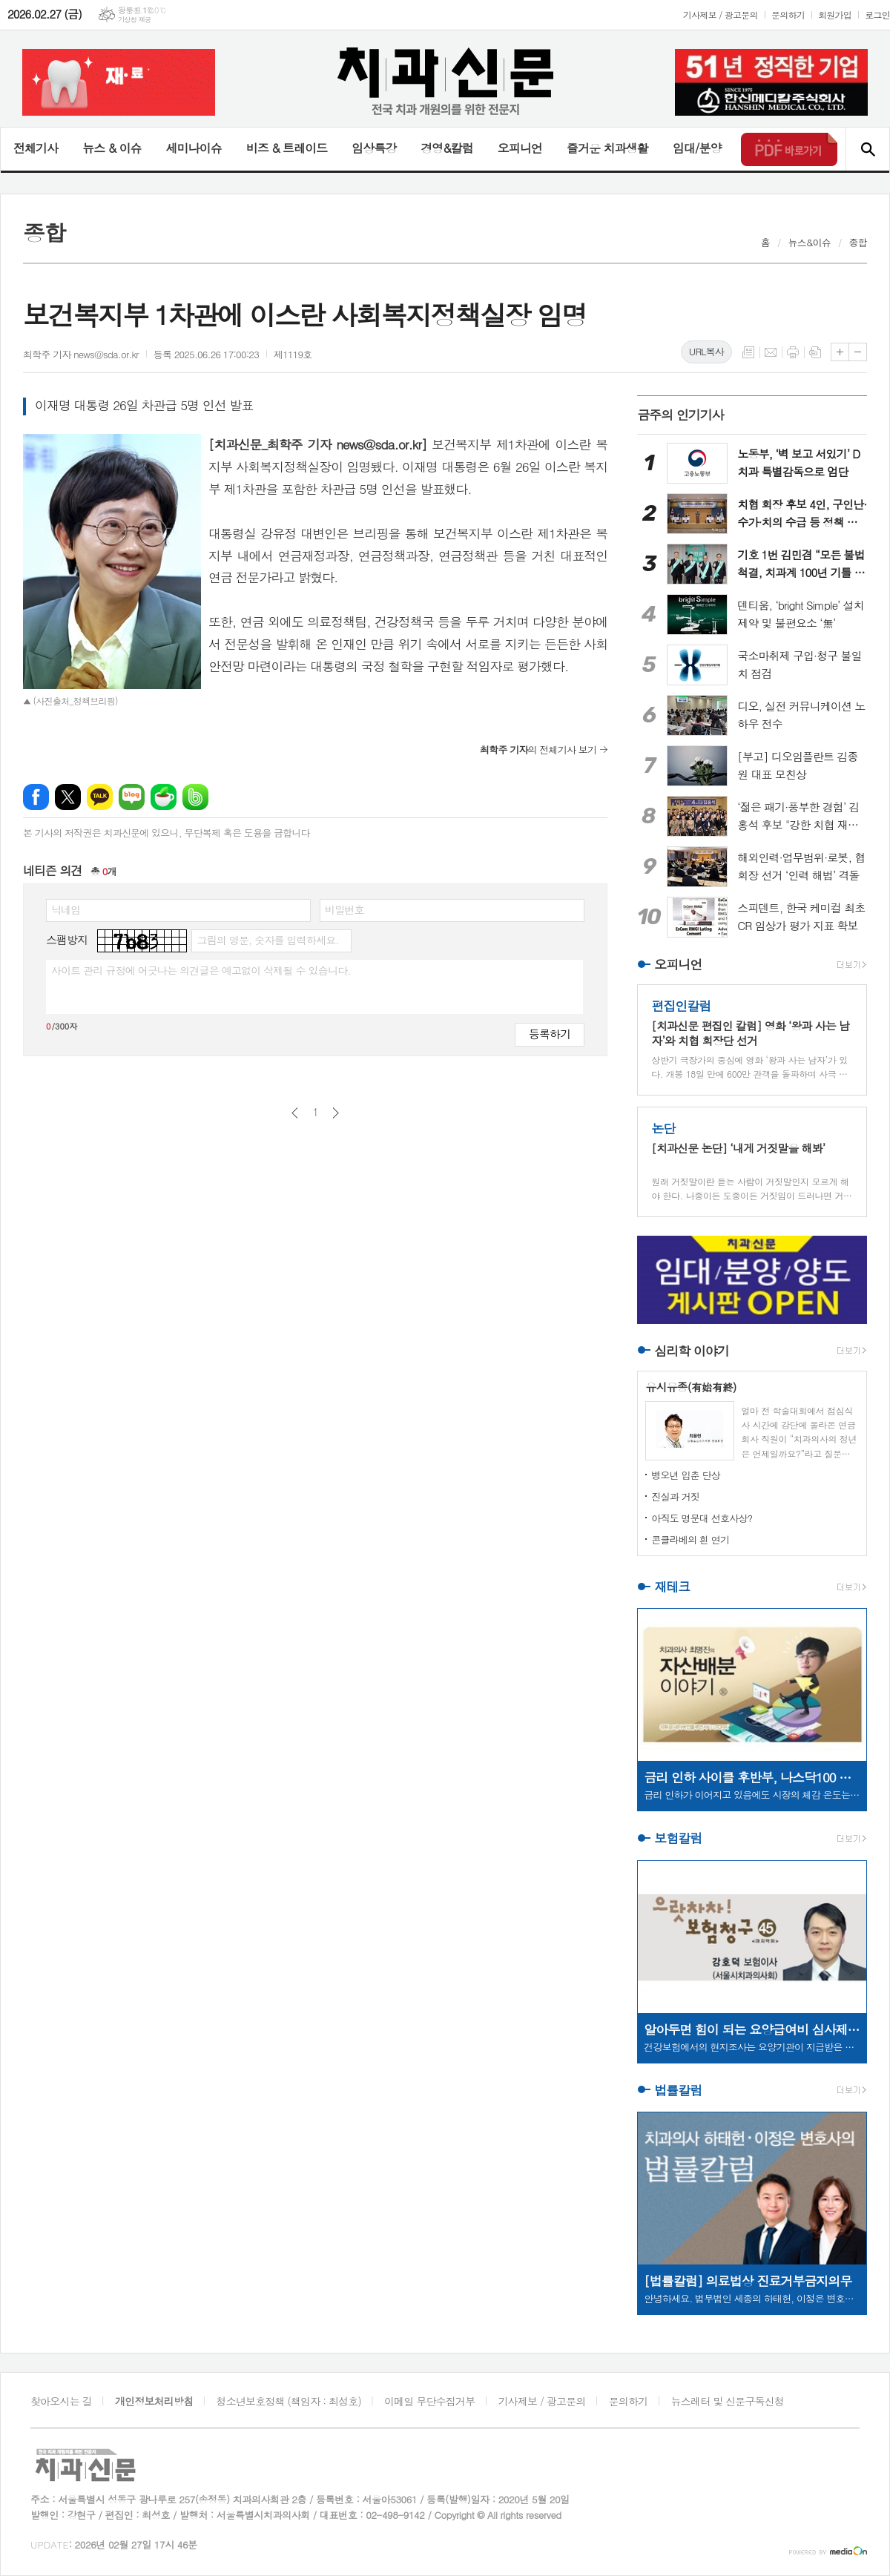  Describe the element at coordinates (867, 149) in the screenshot. I see `검색창 열기` at that location.